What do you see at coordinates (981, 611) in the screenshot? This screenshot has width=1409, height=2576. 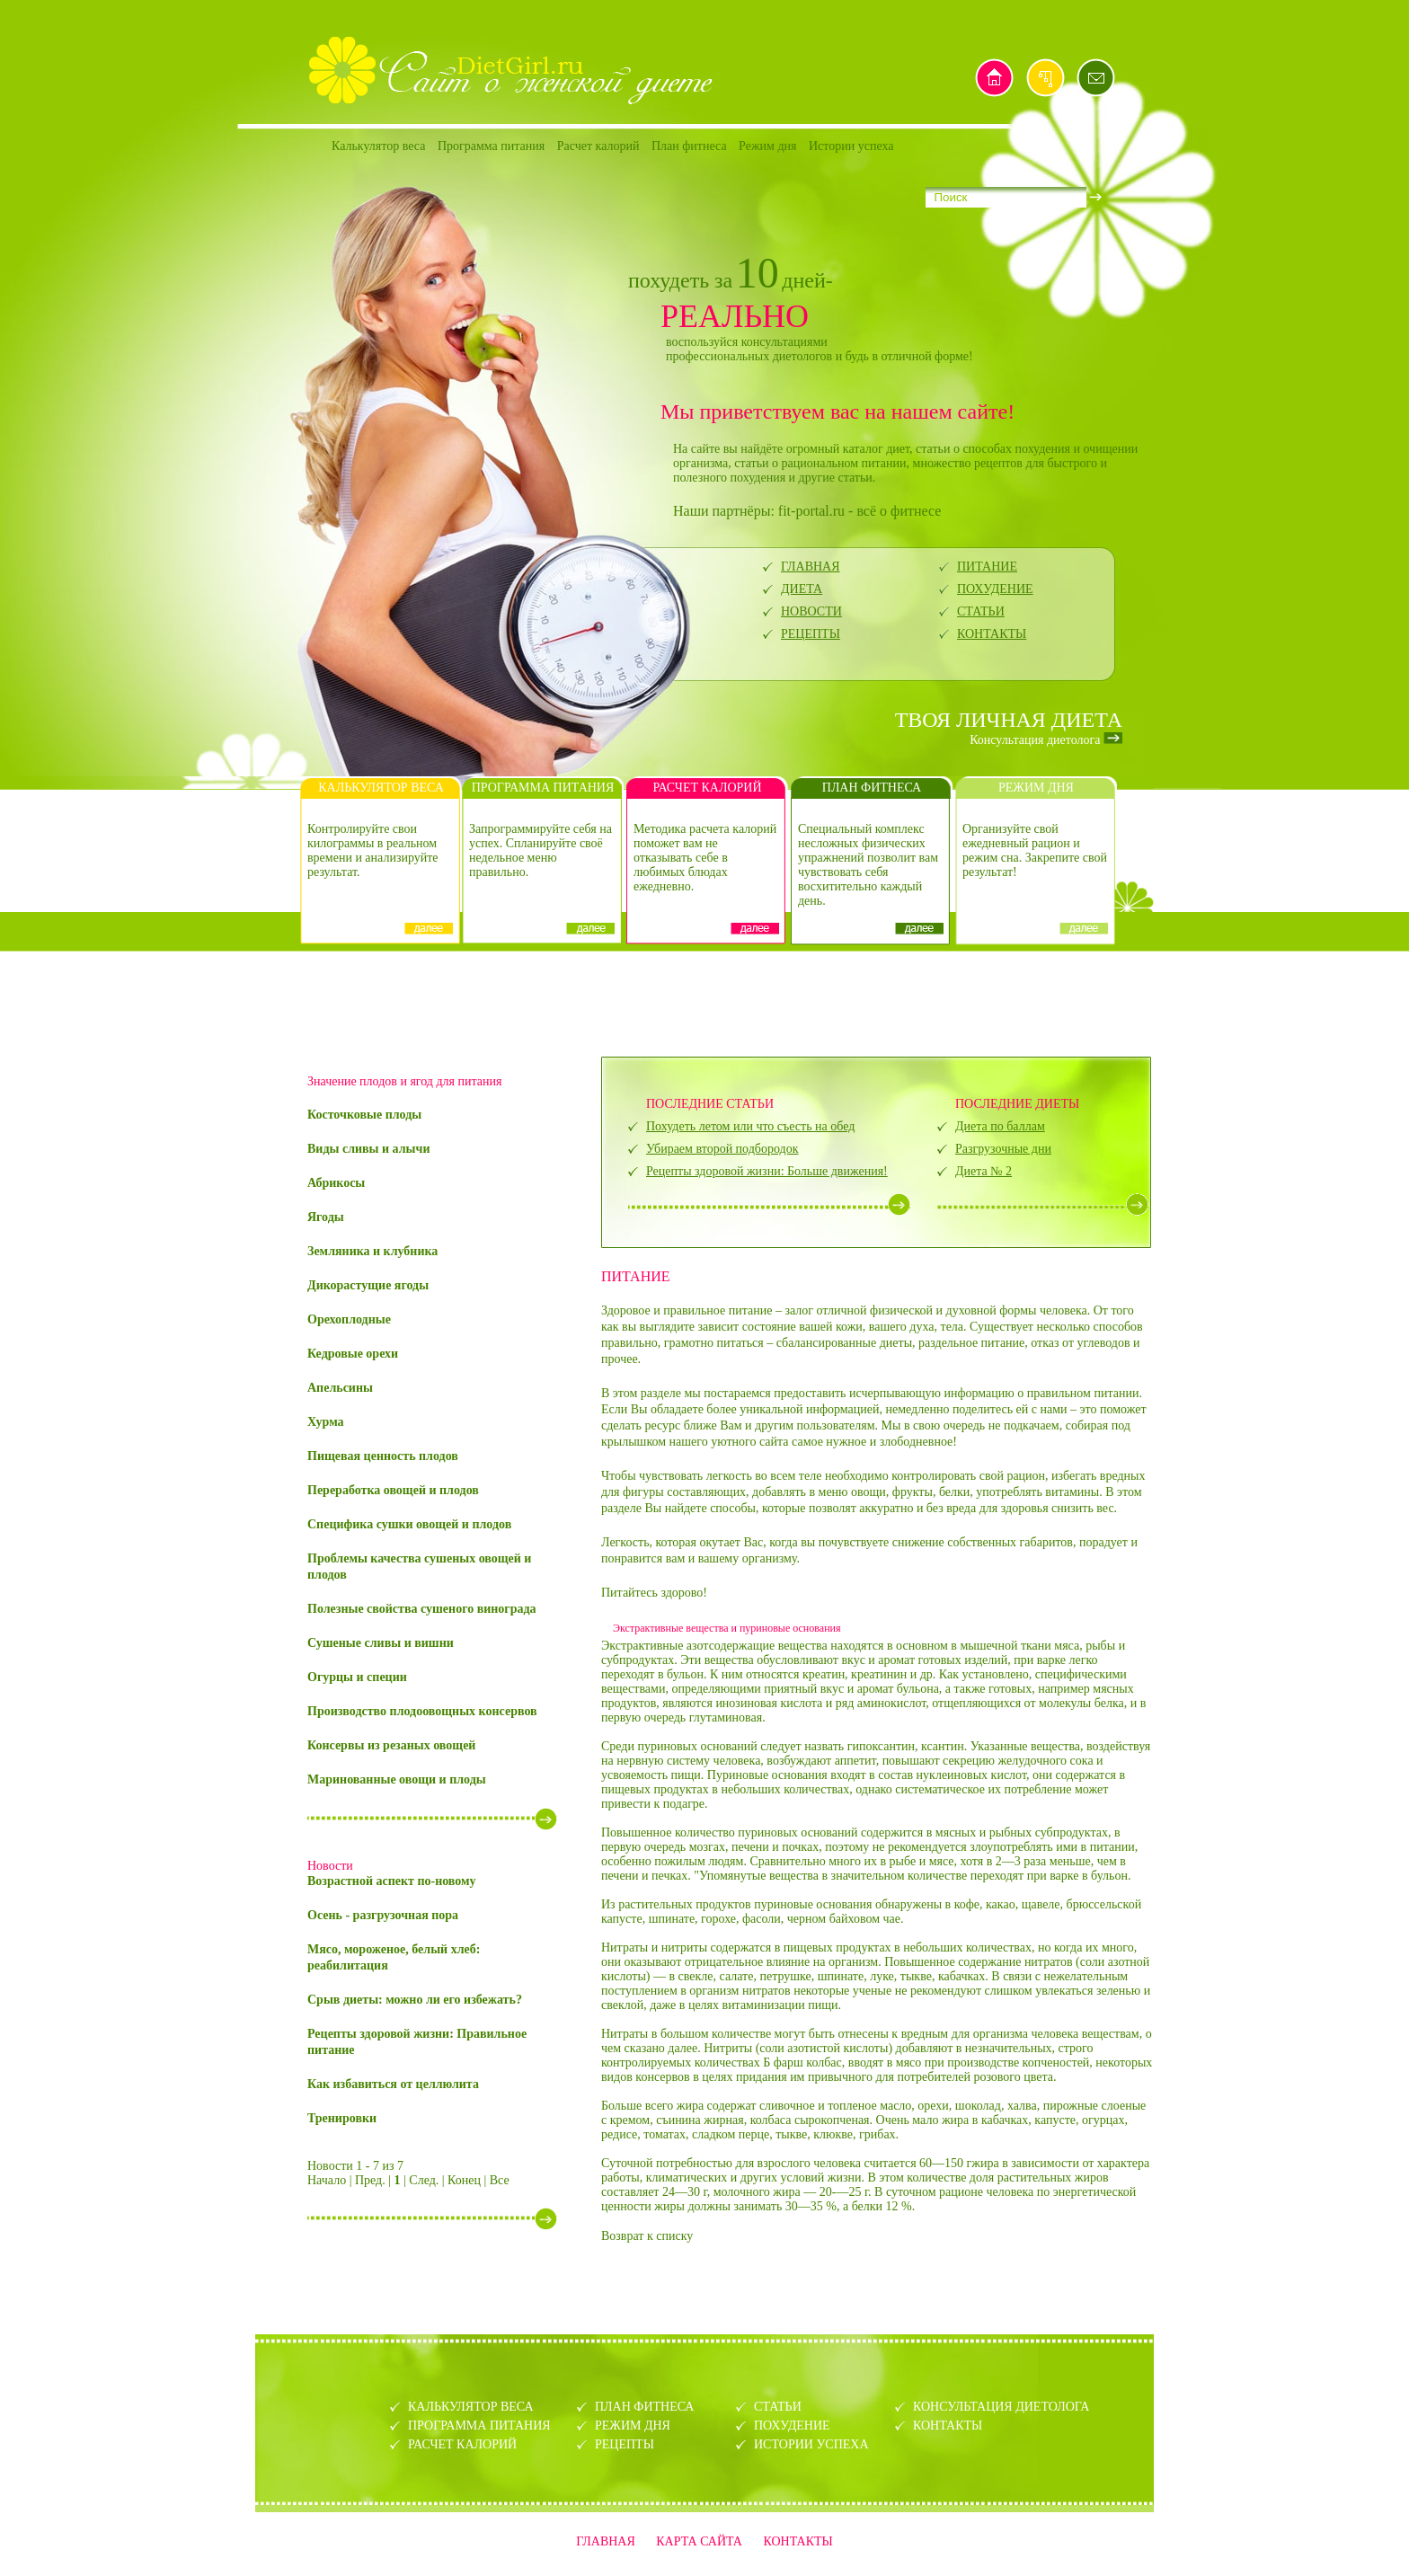 I see `СТАТЬИ` at bounding box center [981, 611].